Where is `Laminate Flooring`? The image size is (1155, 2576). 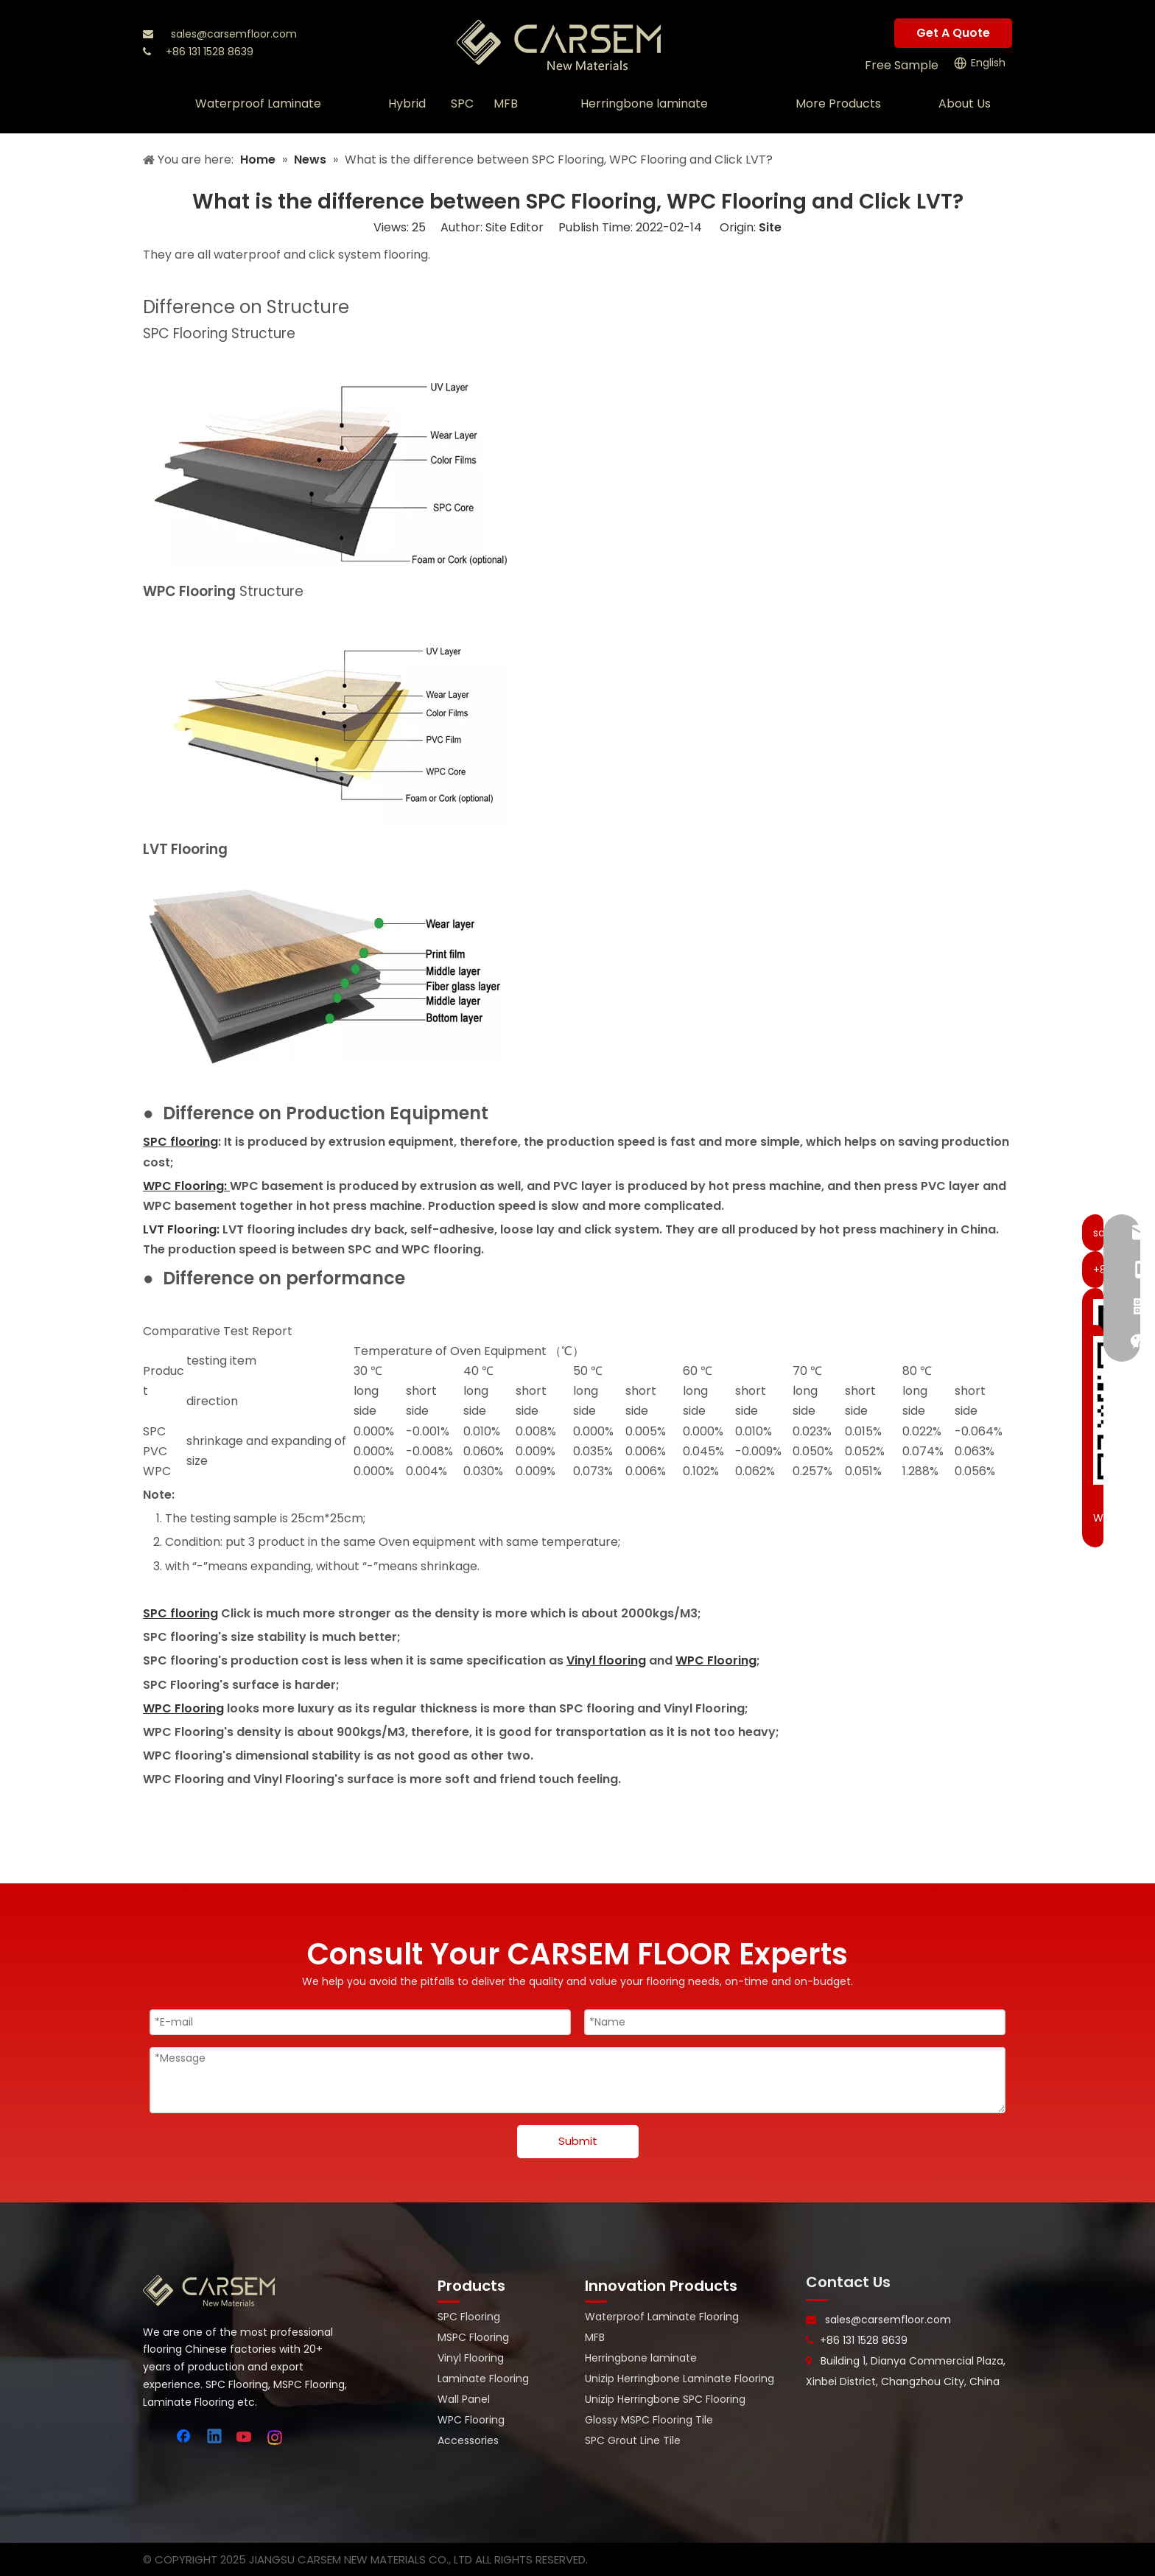
Laminate Flooring is located at coordinates (483, 2378).